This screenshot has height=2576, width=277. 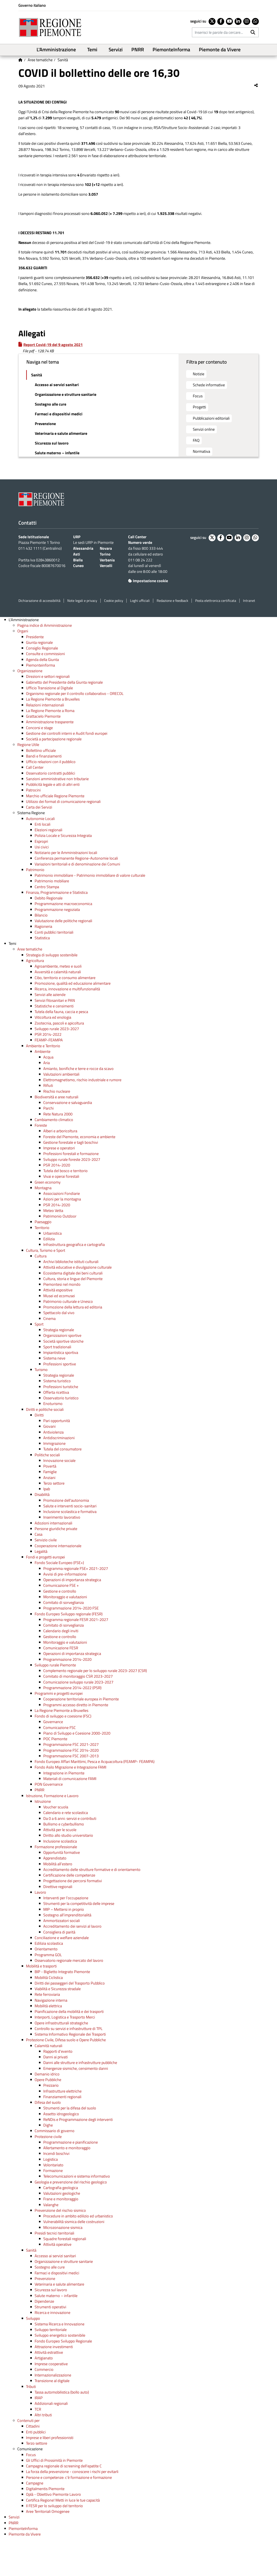 I want to click on Programmazione macroeconomica, so click(x=63, y=909).